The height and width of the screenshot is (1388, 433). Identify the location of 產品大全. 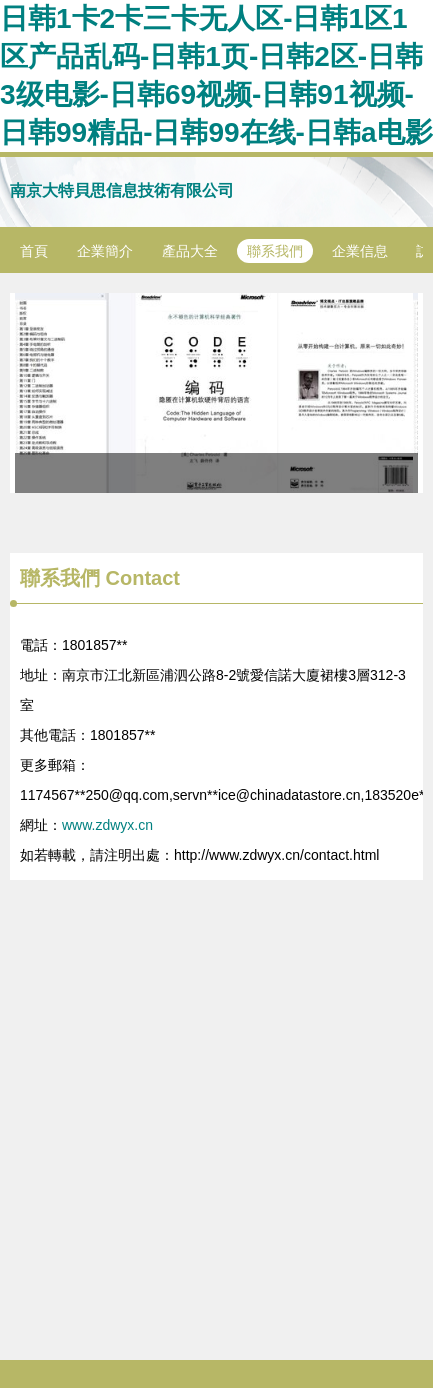
(190, 251).